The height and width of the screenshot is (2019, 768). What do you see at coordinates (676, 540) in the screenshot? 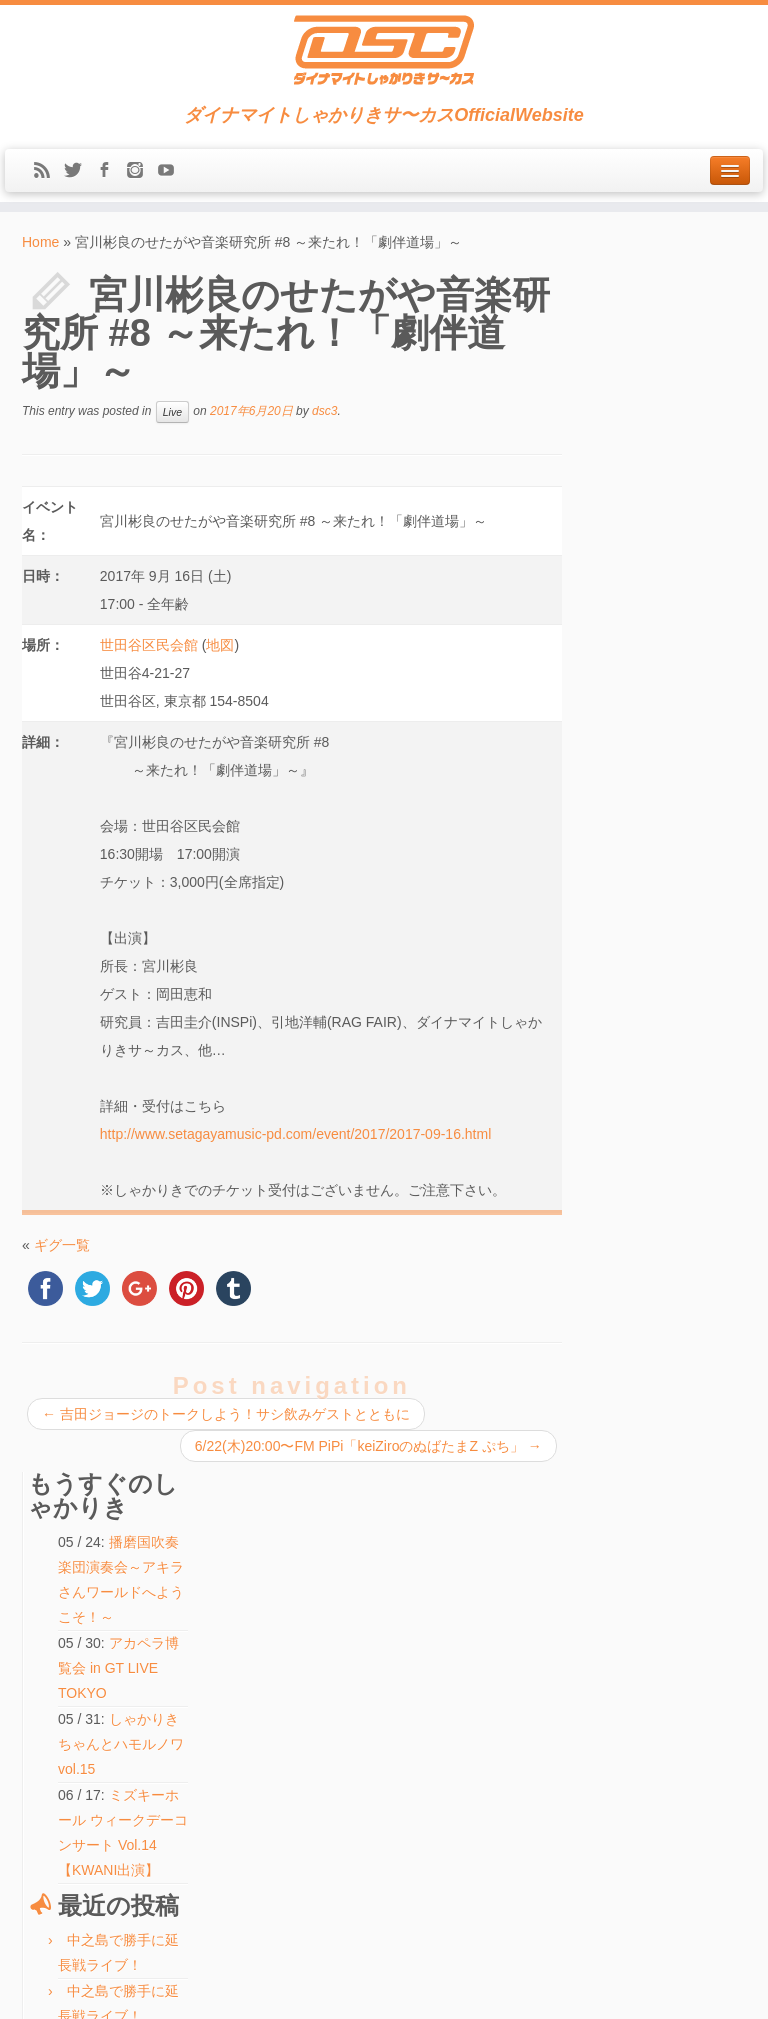
I see `しゃかりきちゃんとハモルノワ vol.15` at bounding box center [676, 540].